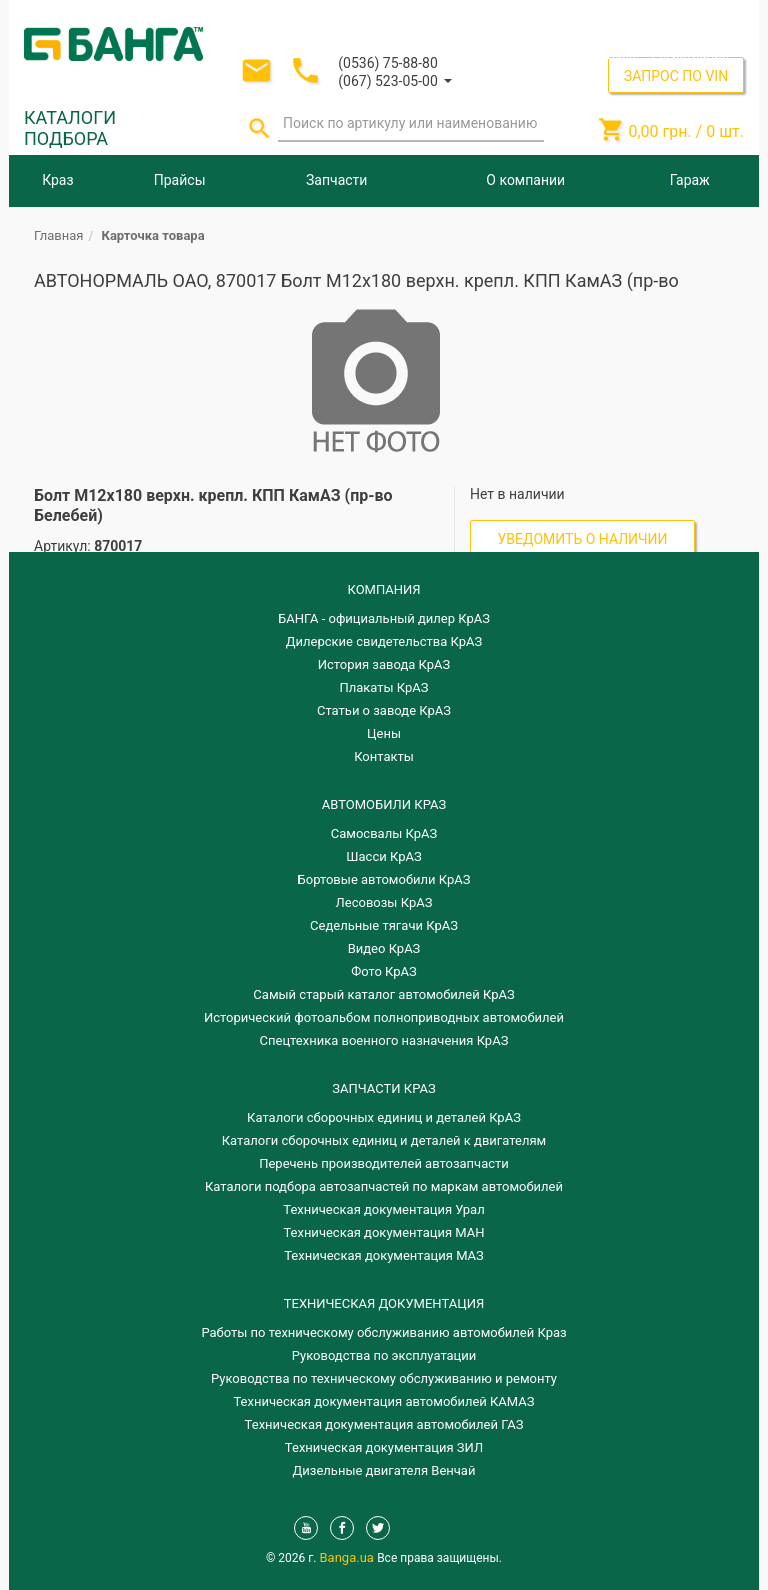 The image size is (768, 1590). I want to click on Главная, so click(58, 235).